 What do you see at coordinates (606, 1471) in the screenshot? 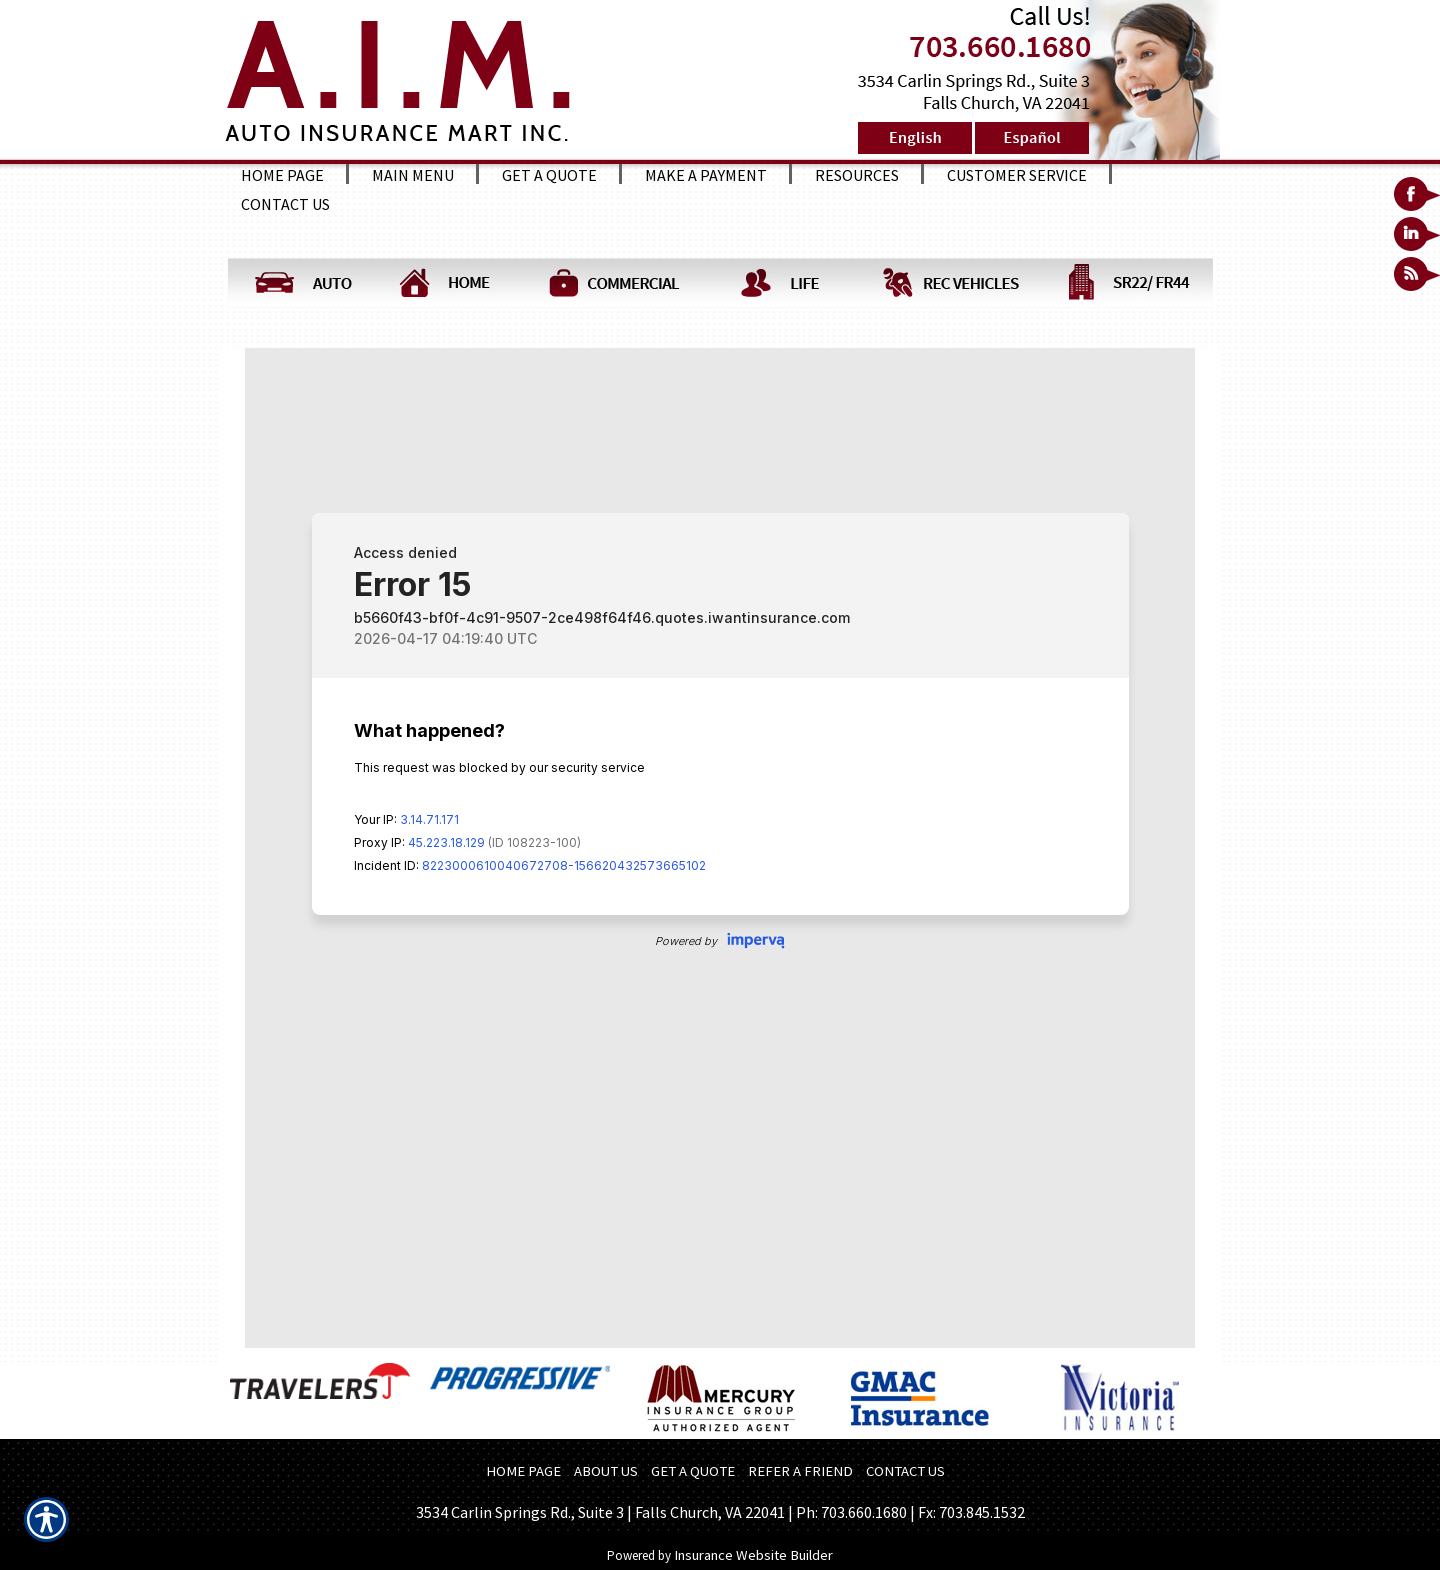
I see `ABOUT US` at bounding box center [606, 1471].